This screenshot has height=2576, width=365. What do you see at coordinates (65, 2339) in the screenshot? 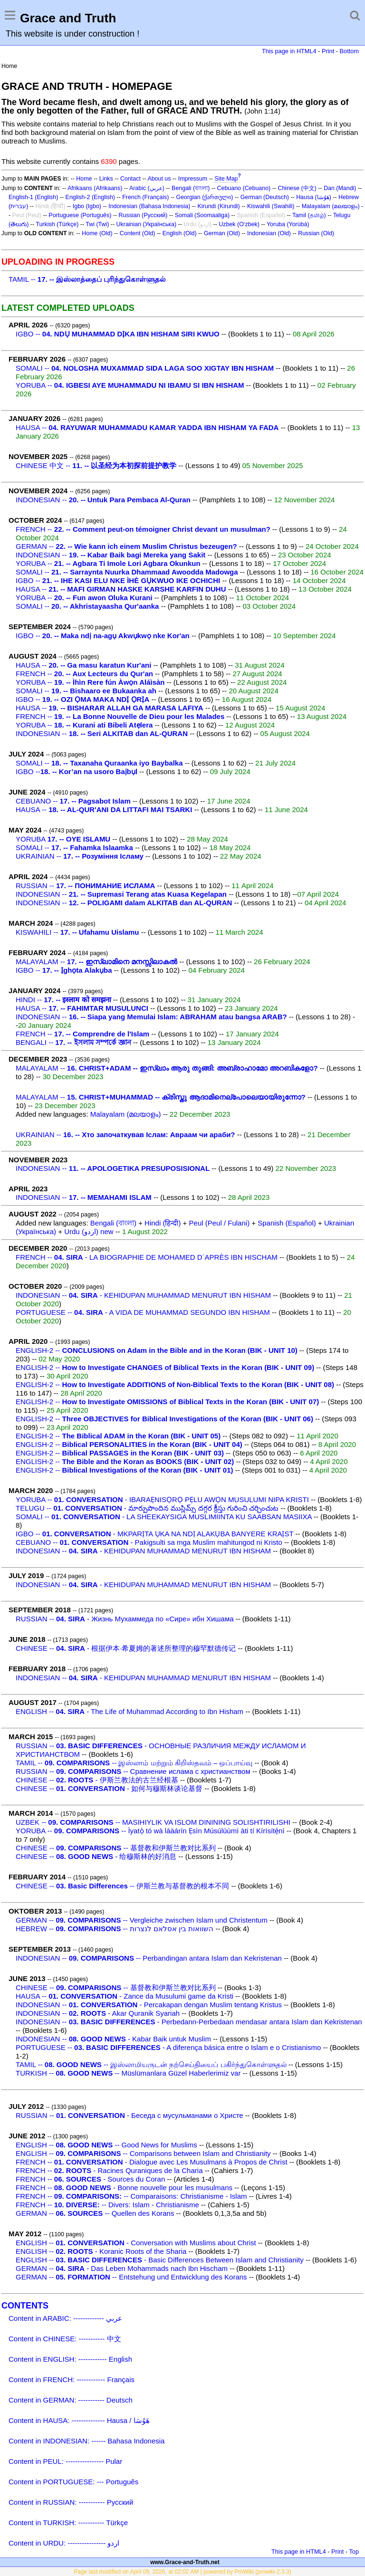
I see `Content in CHINESE: ----------- 中文` at bounding box center [65, 2339].